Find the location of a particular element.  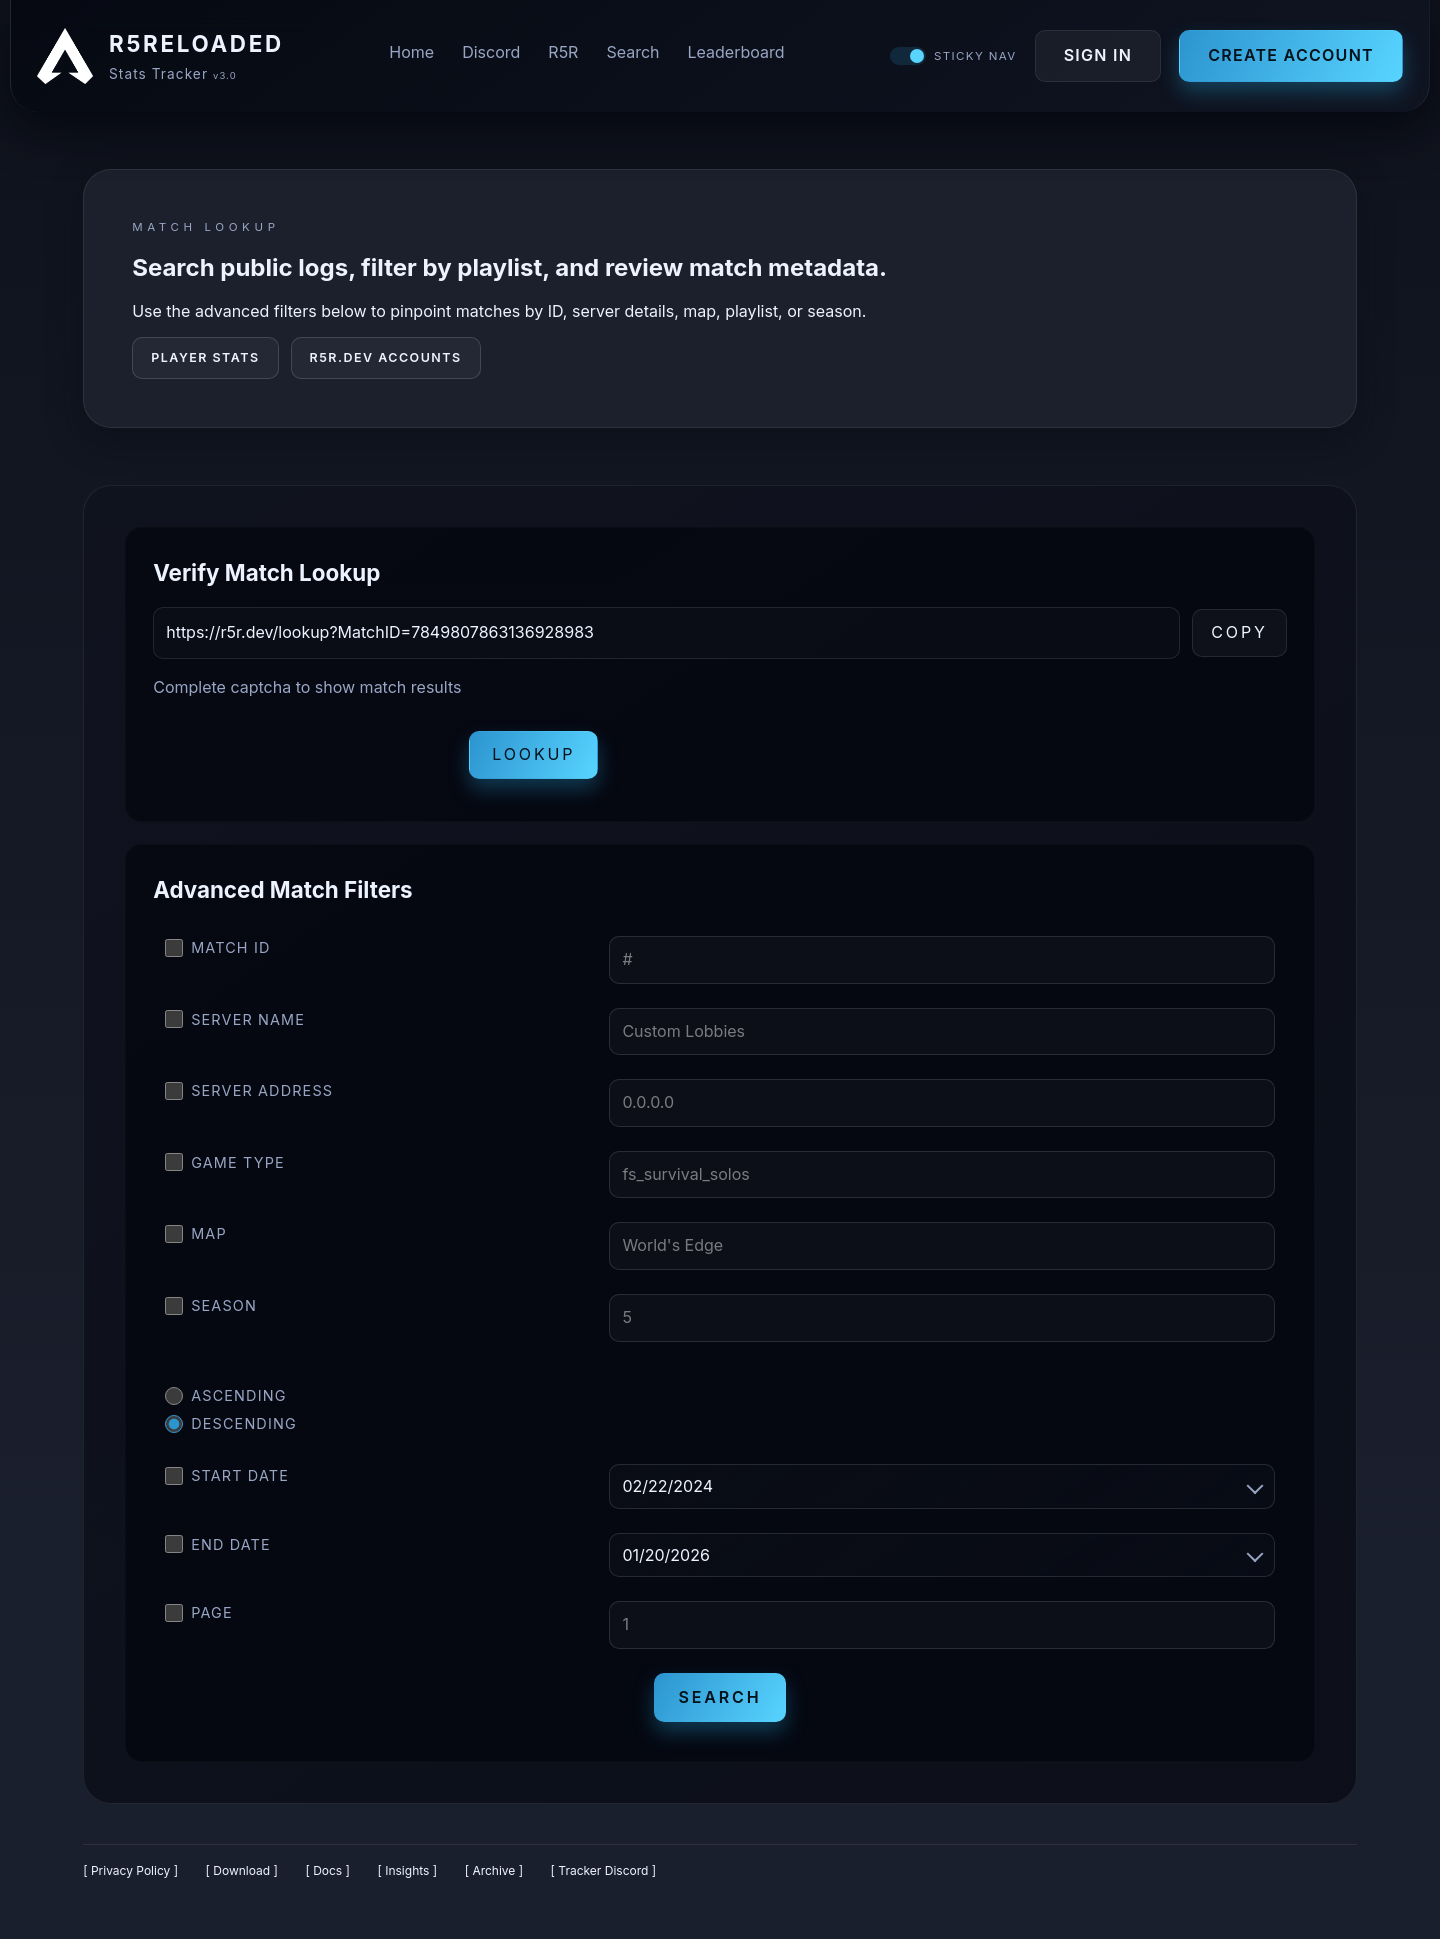

[ Archive ] is located at coordinates (494, 1878).